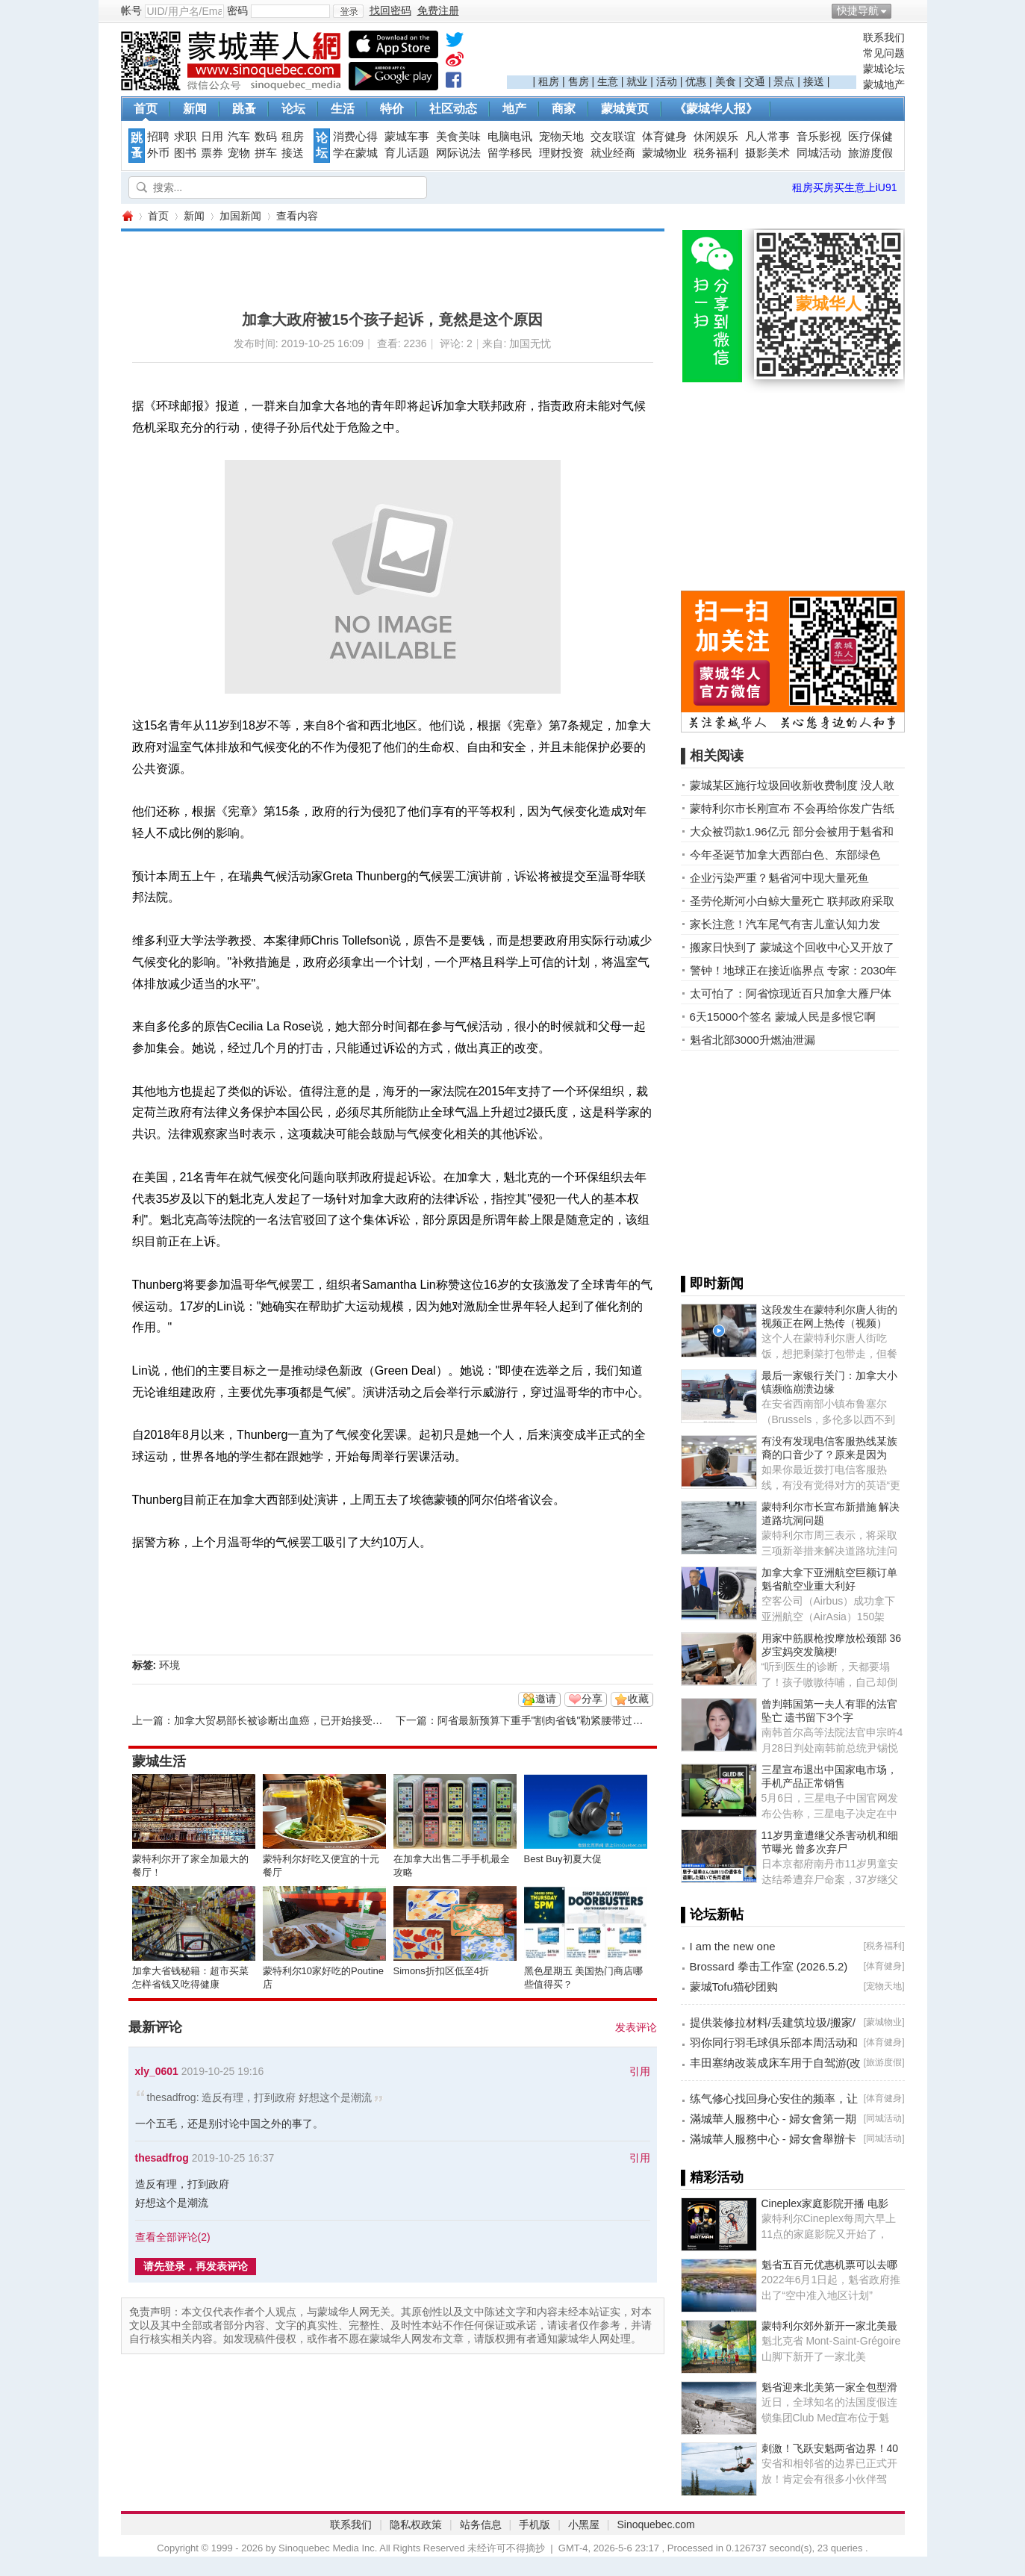  Describe the element at coordinates (534, 2524) in the screenshot. I see `手机版` at that location.